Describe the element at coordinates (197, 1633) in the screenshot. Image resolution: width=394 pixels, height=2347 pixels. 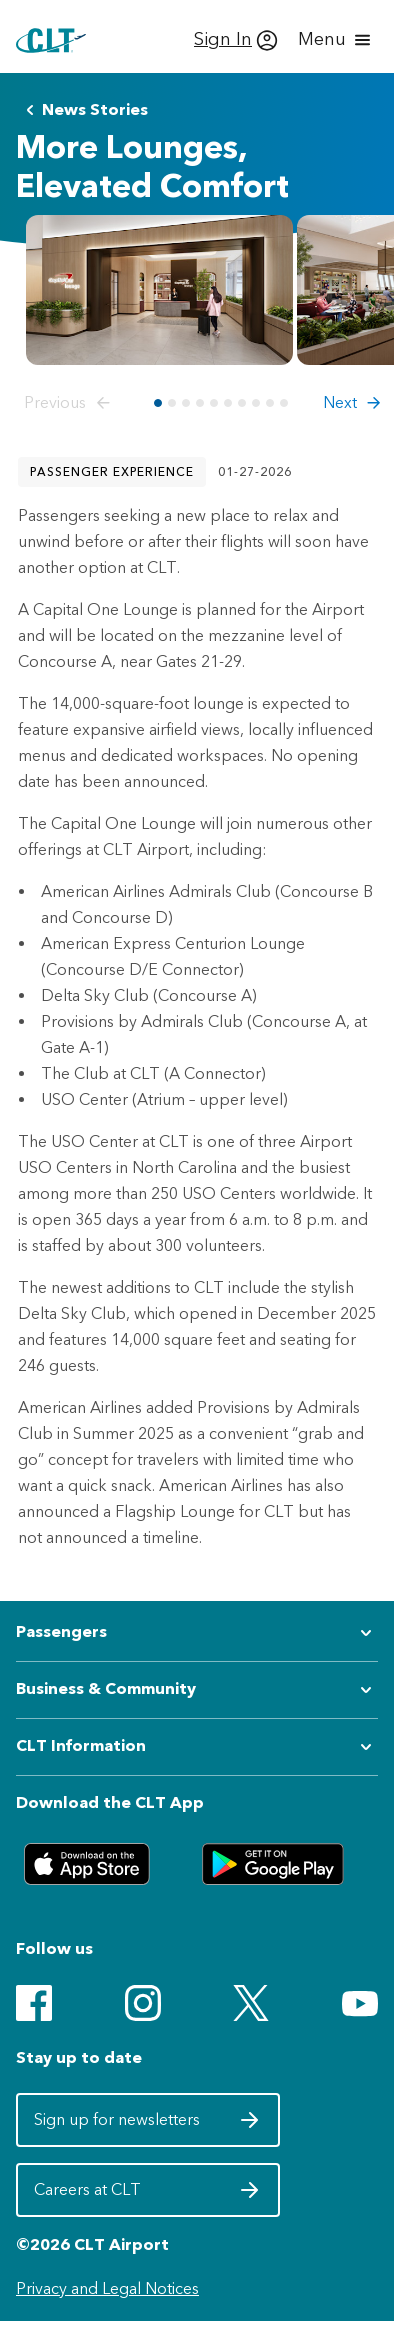
I see `[Expand submenu for Passengers]` at that location.